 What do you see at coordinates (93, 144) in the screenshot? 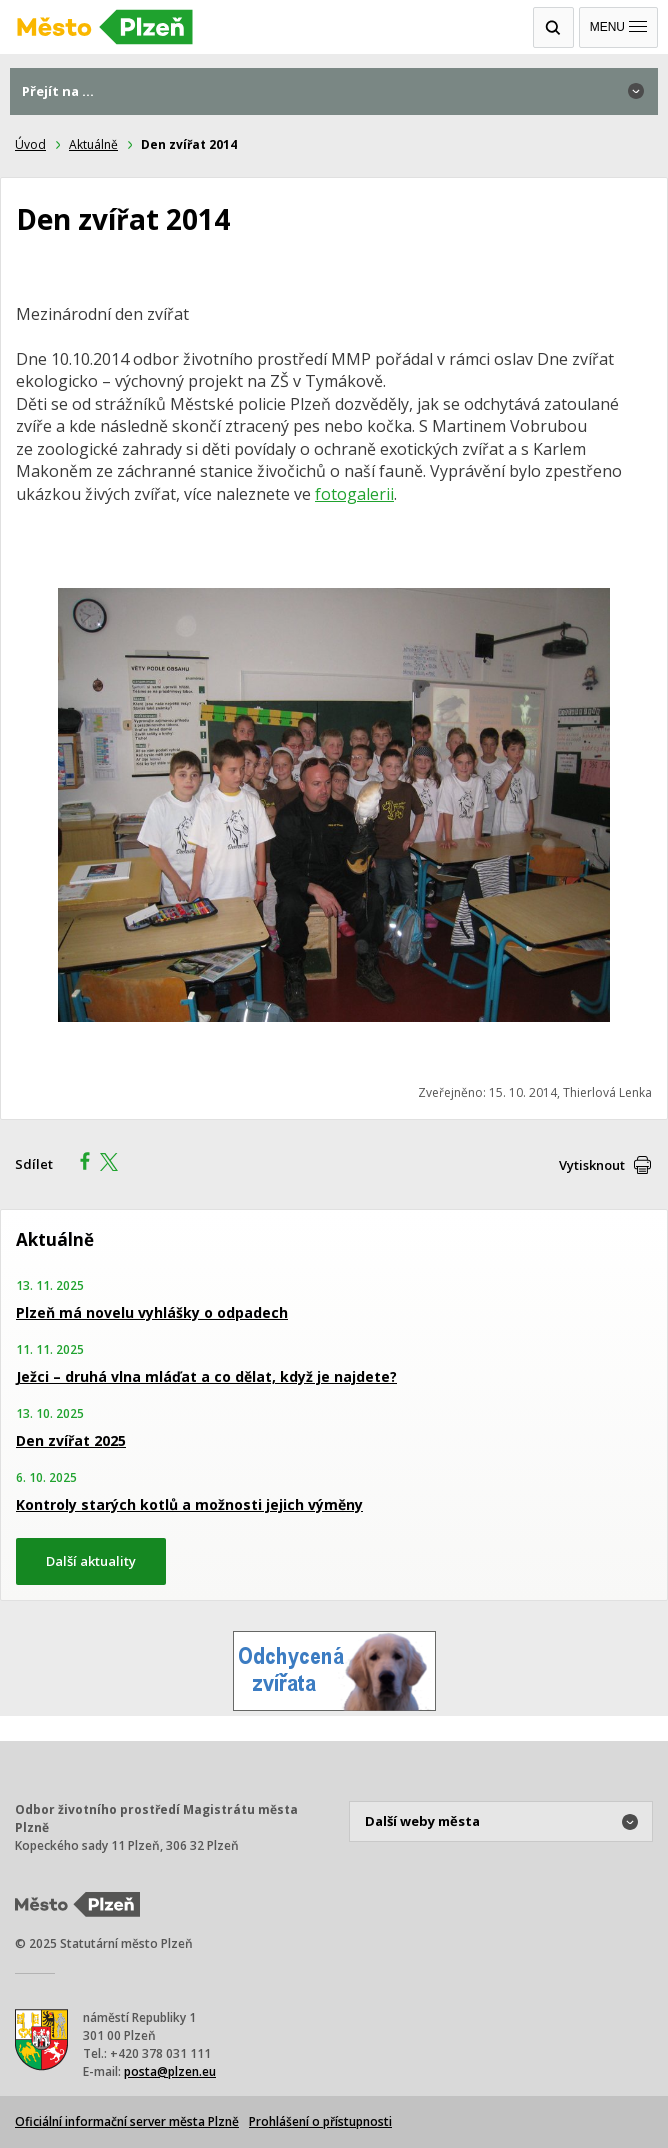
I see `Aktuálně` at bounding box center [93, 144].